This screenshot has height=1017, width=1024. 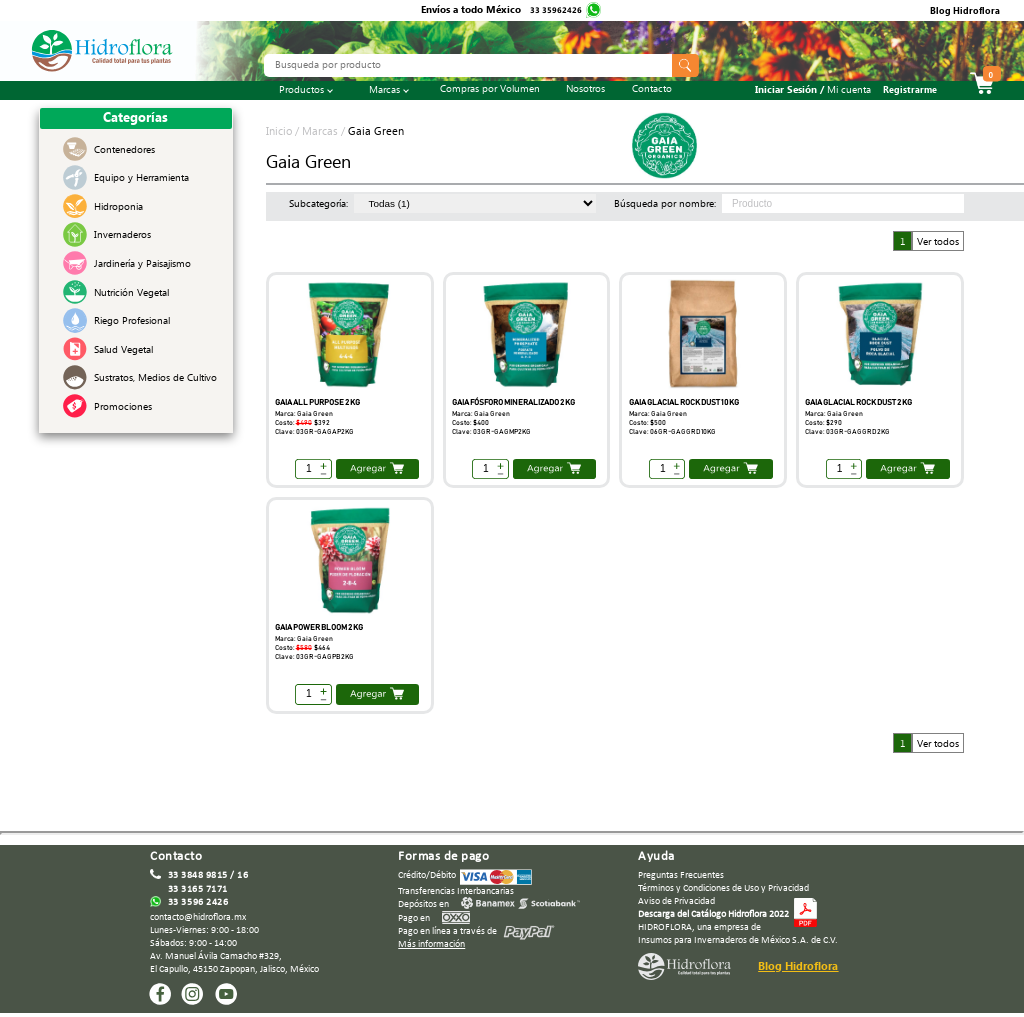 I want to click on Clave: 03GR-GAGAP2KG, so click(x=314, y=432).